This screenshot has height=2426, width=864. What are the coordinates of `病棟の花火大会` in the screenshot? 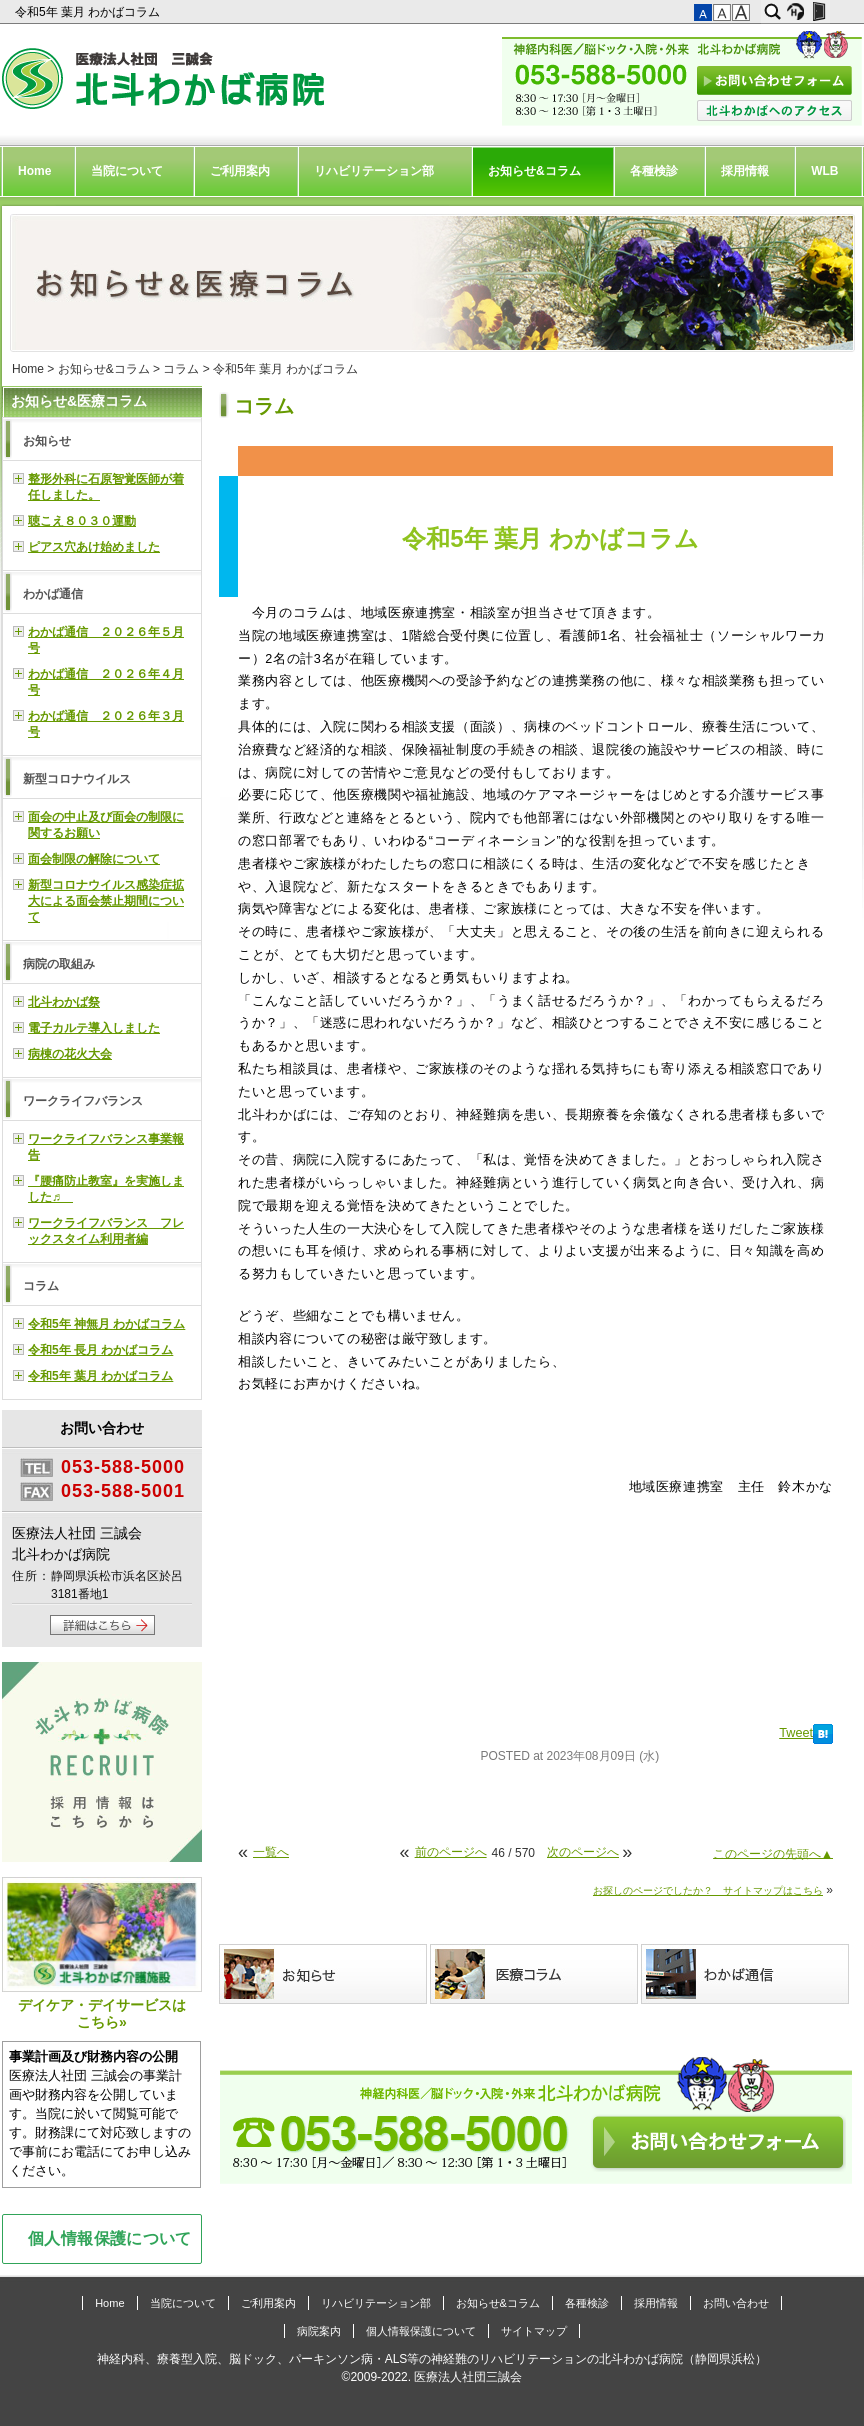 It's located at (70, 1054).